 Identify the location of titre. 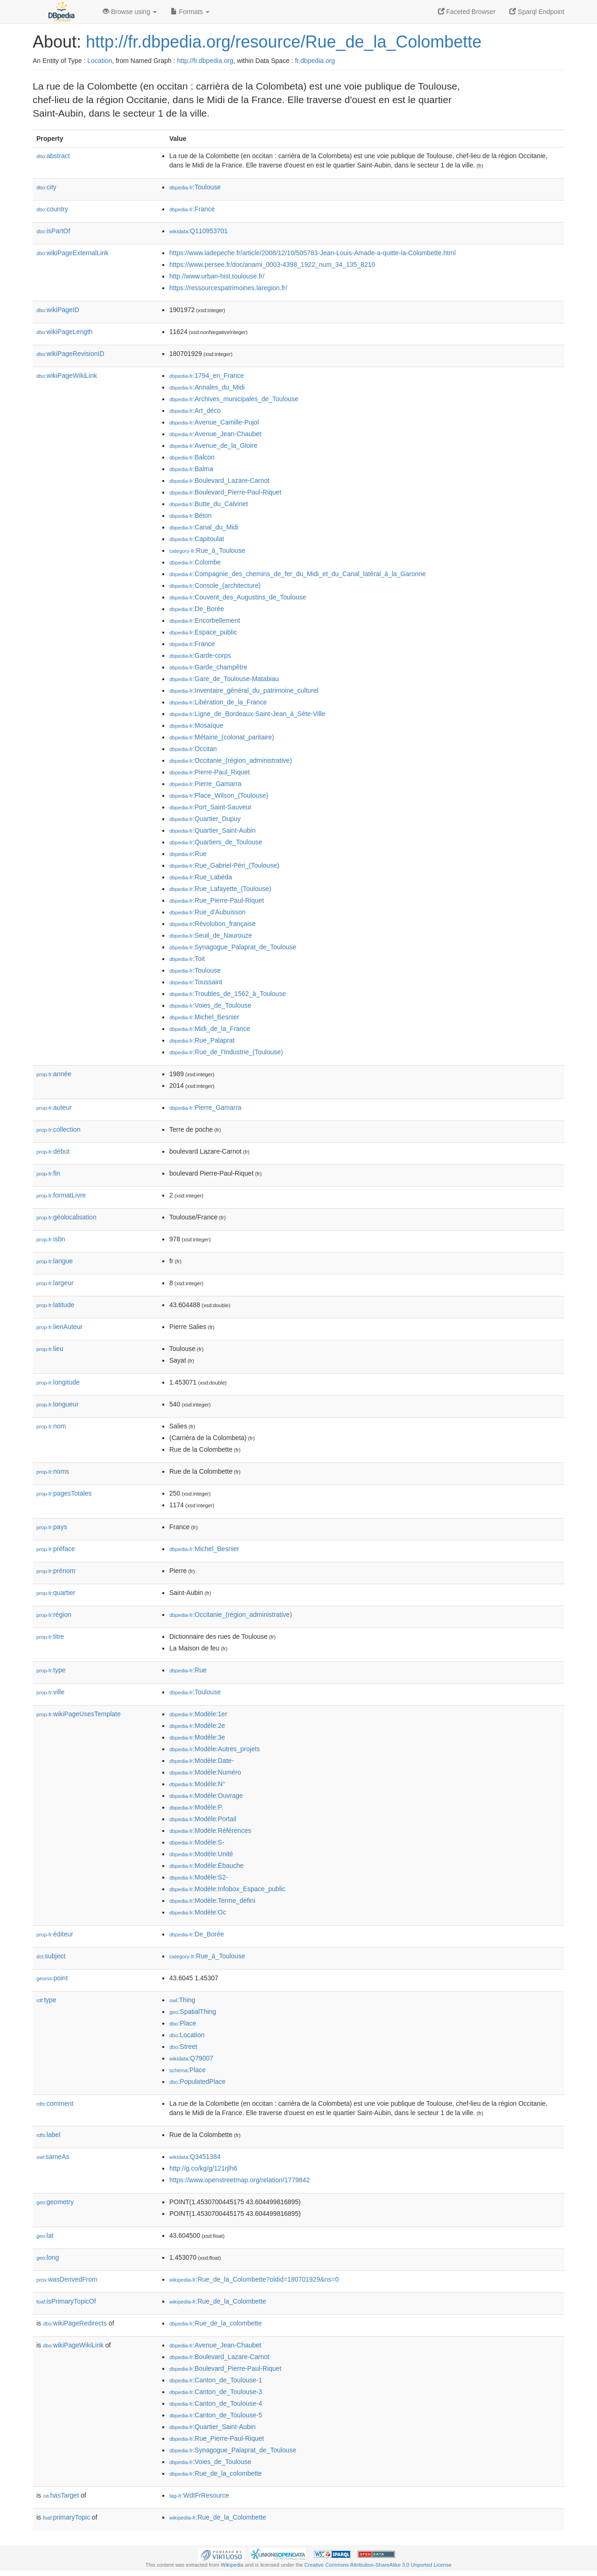
(50, 1636).